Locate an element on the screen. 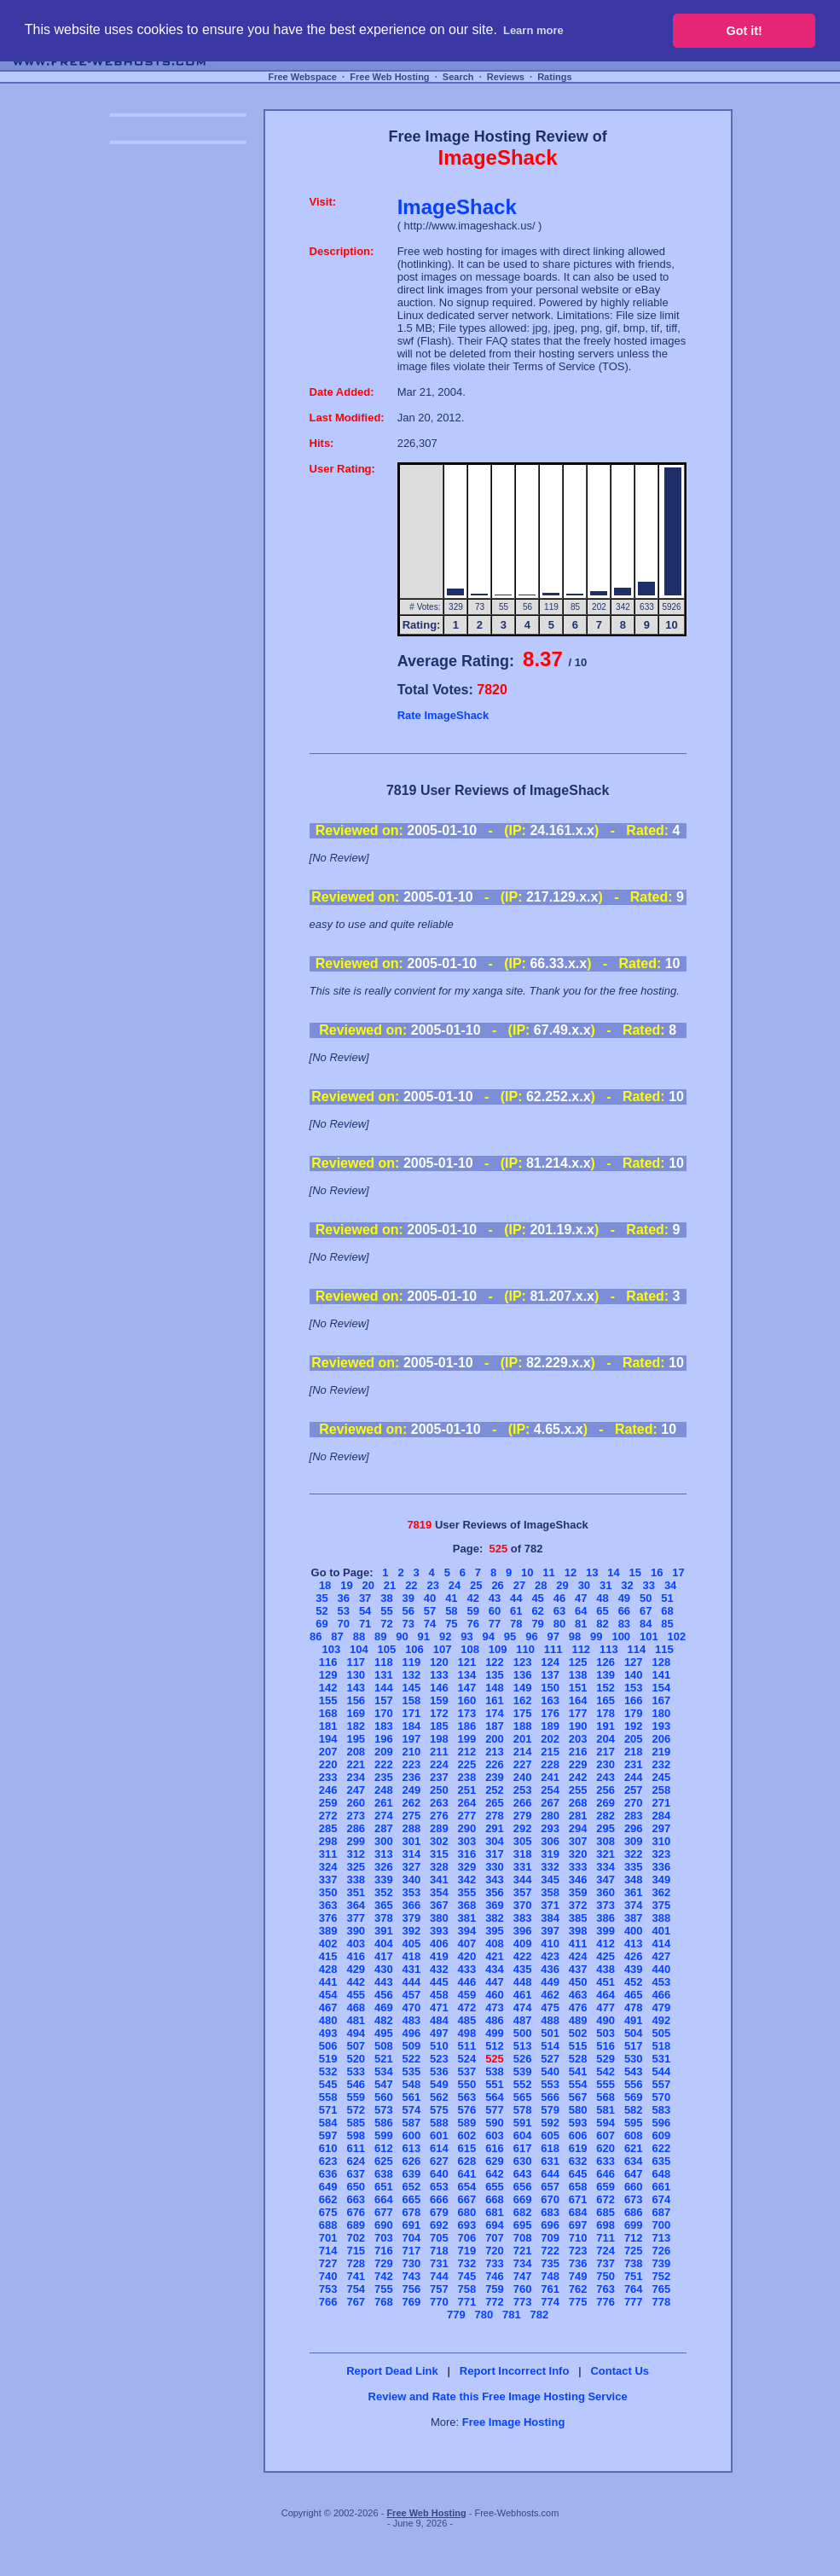  79 is located at coordinates (537, 1623).